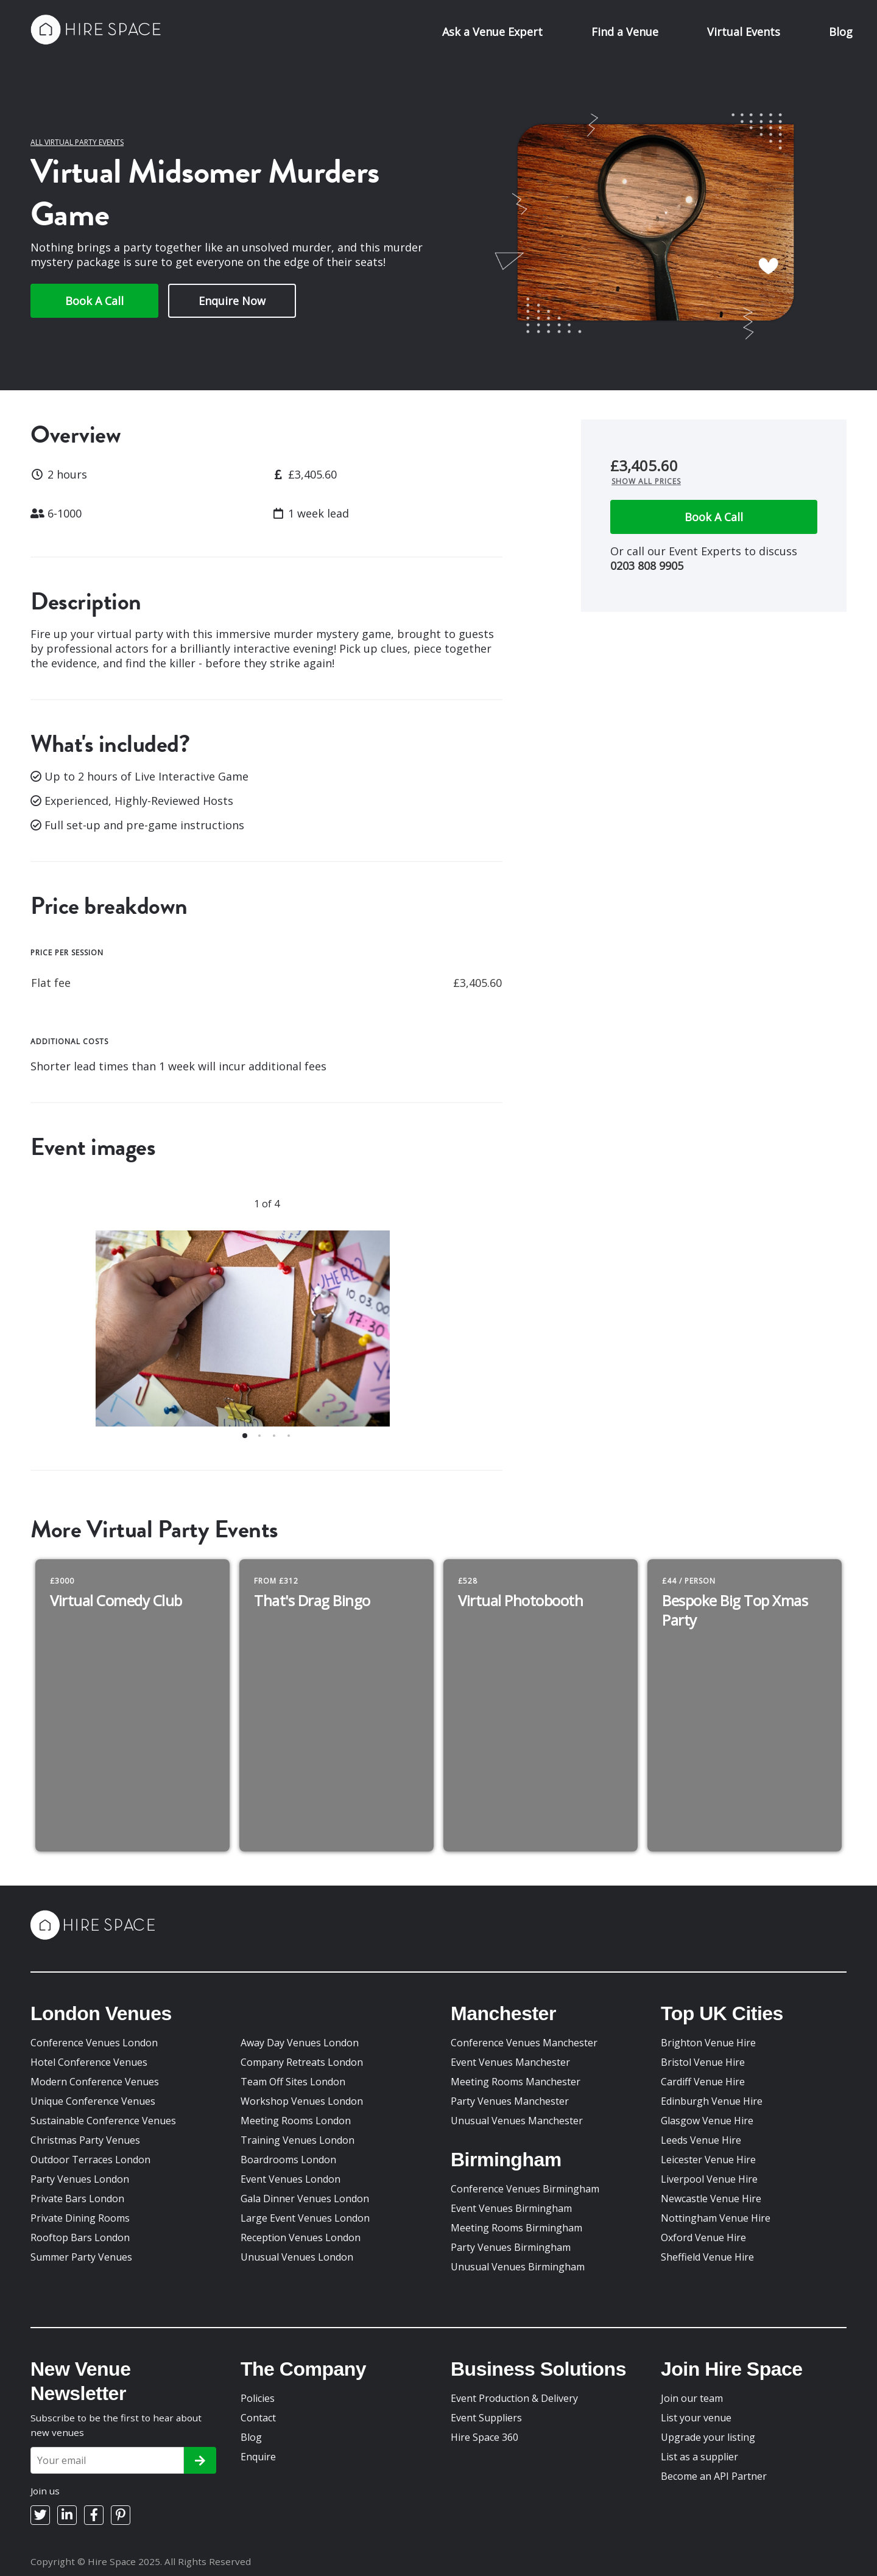 The width and height of the screenshot is (877, 2576). I want to click on Summer Party Venues, so click(81, 2257).